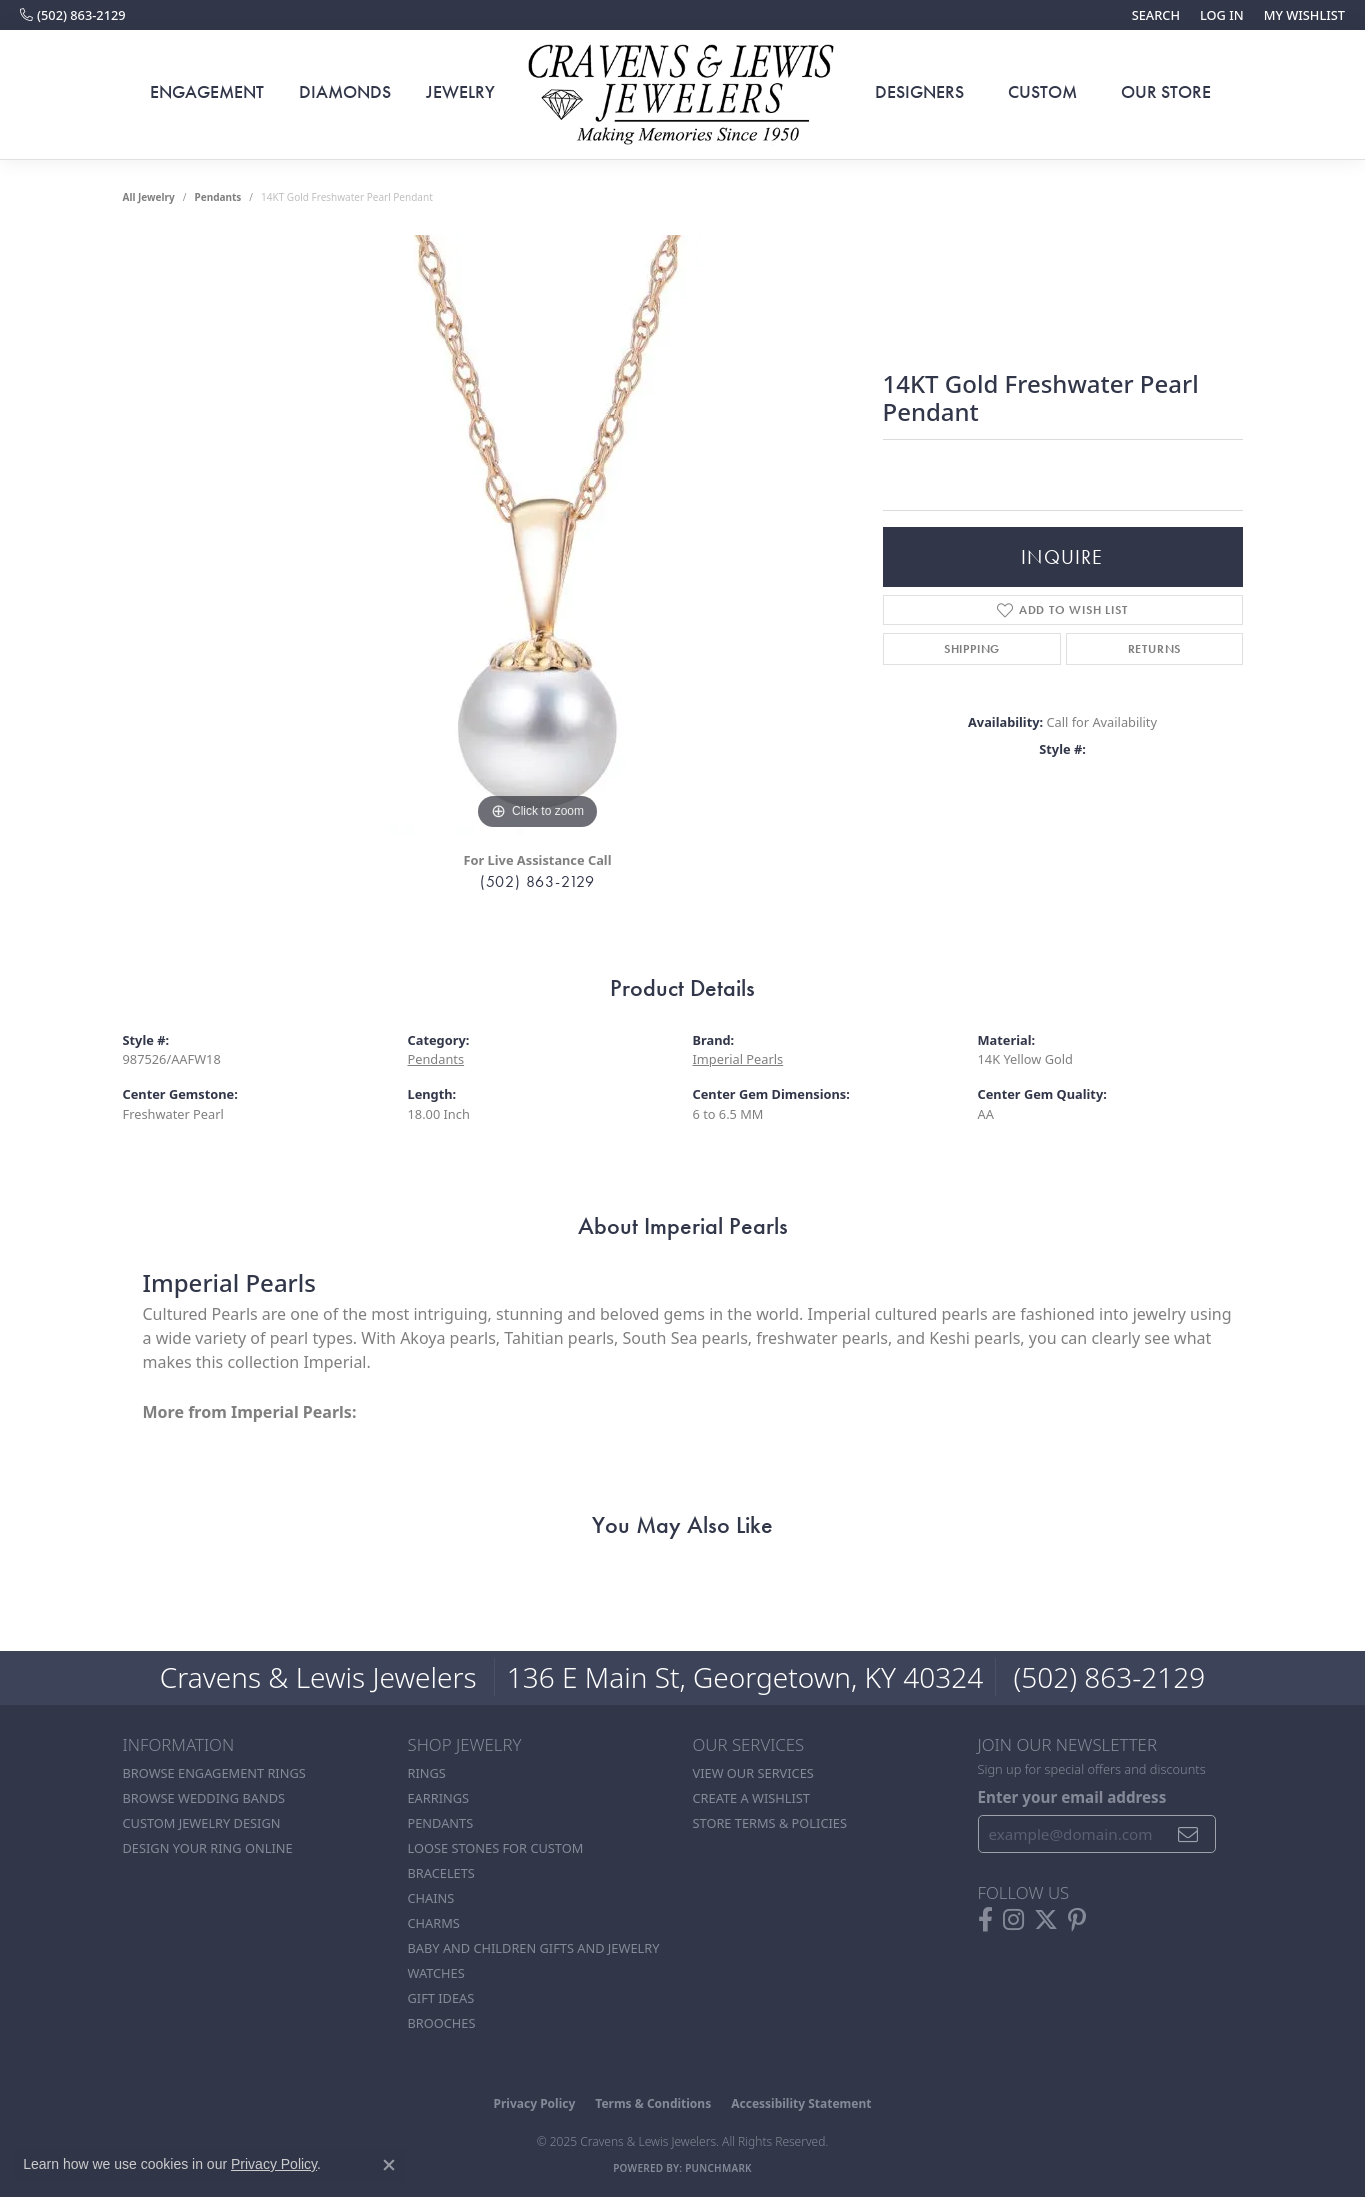 The image size is (1365, 2197). Describe the element at coordinates (751, 1798) in the screenshot. I see `Create a Wishlist` at that location.